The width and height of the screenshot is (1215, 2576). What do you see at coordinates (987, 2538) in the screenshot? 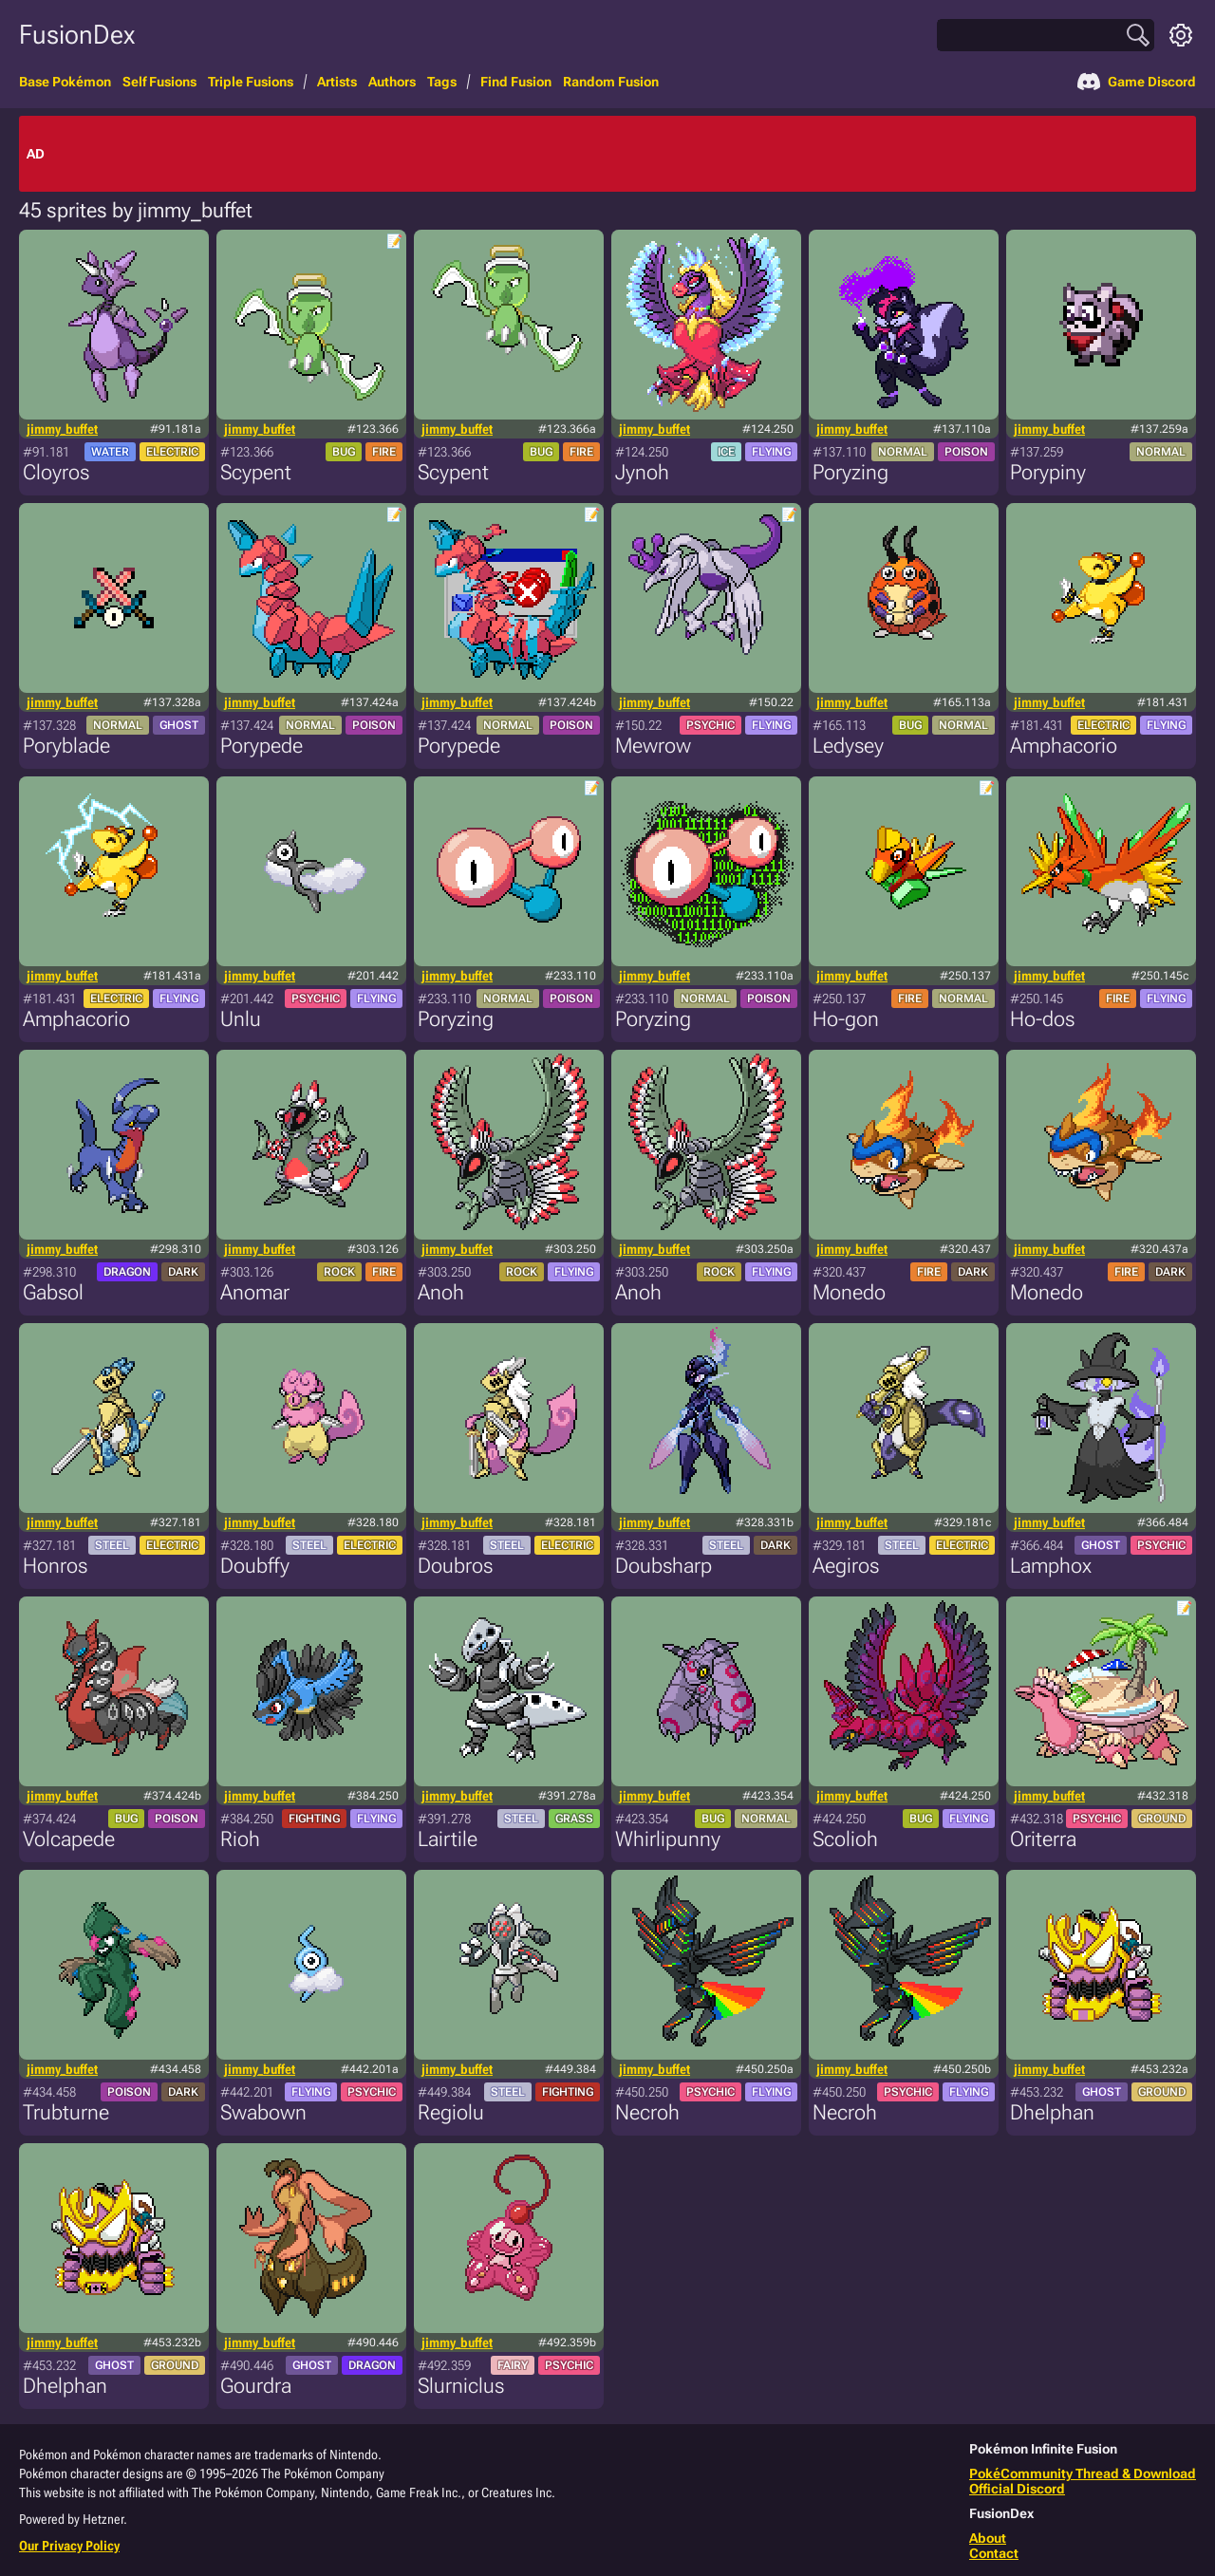
I see `About` at bounding box center [987, 2538].